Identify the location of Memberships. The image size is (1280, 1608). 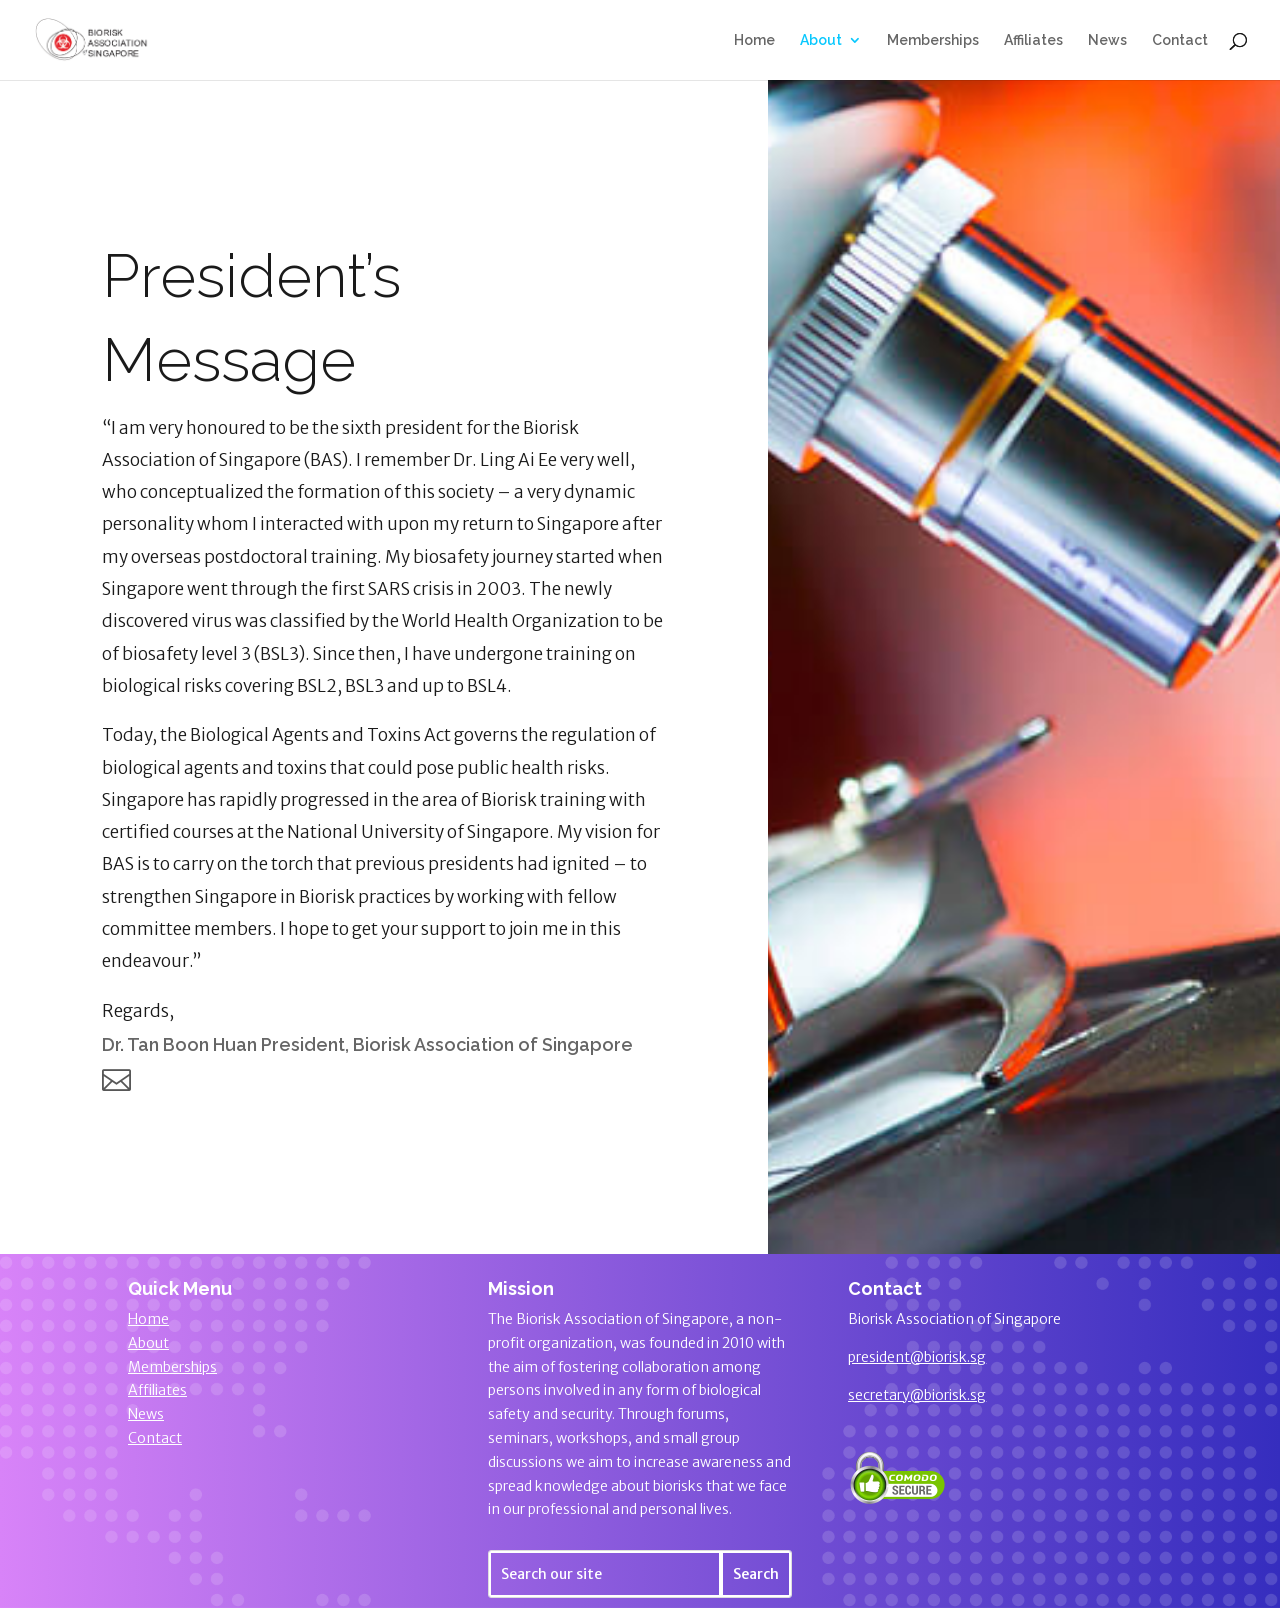
(933, 40).